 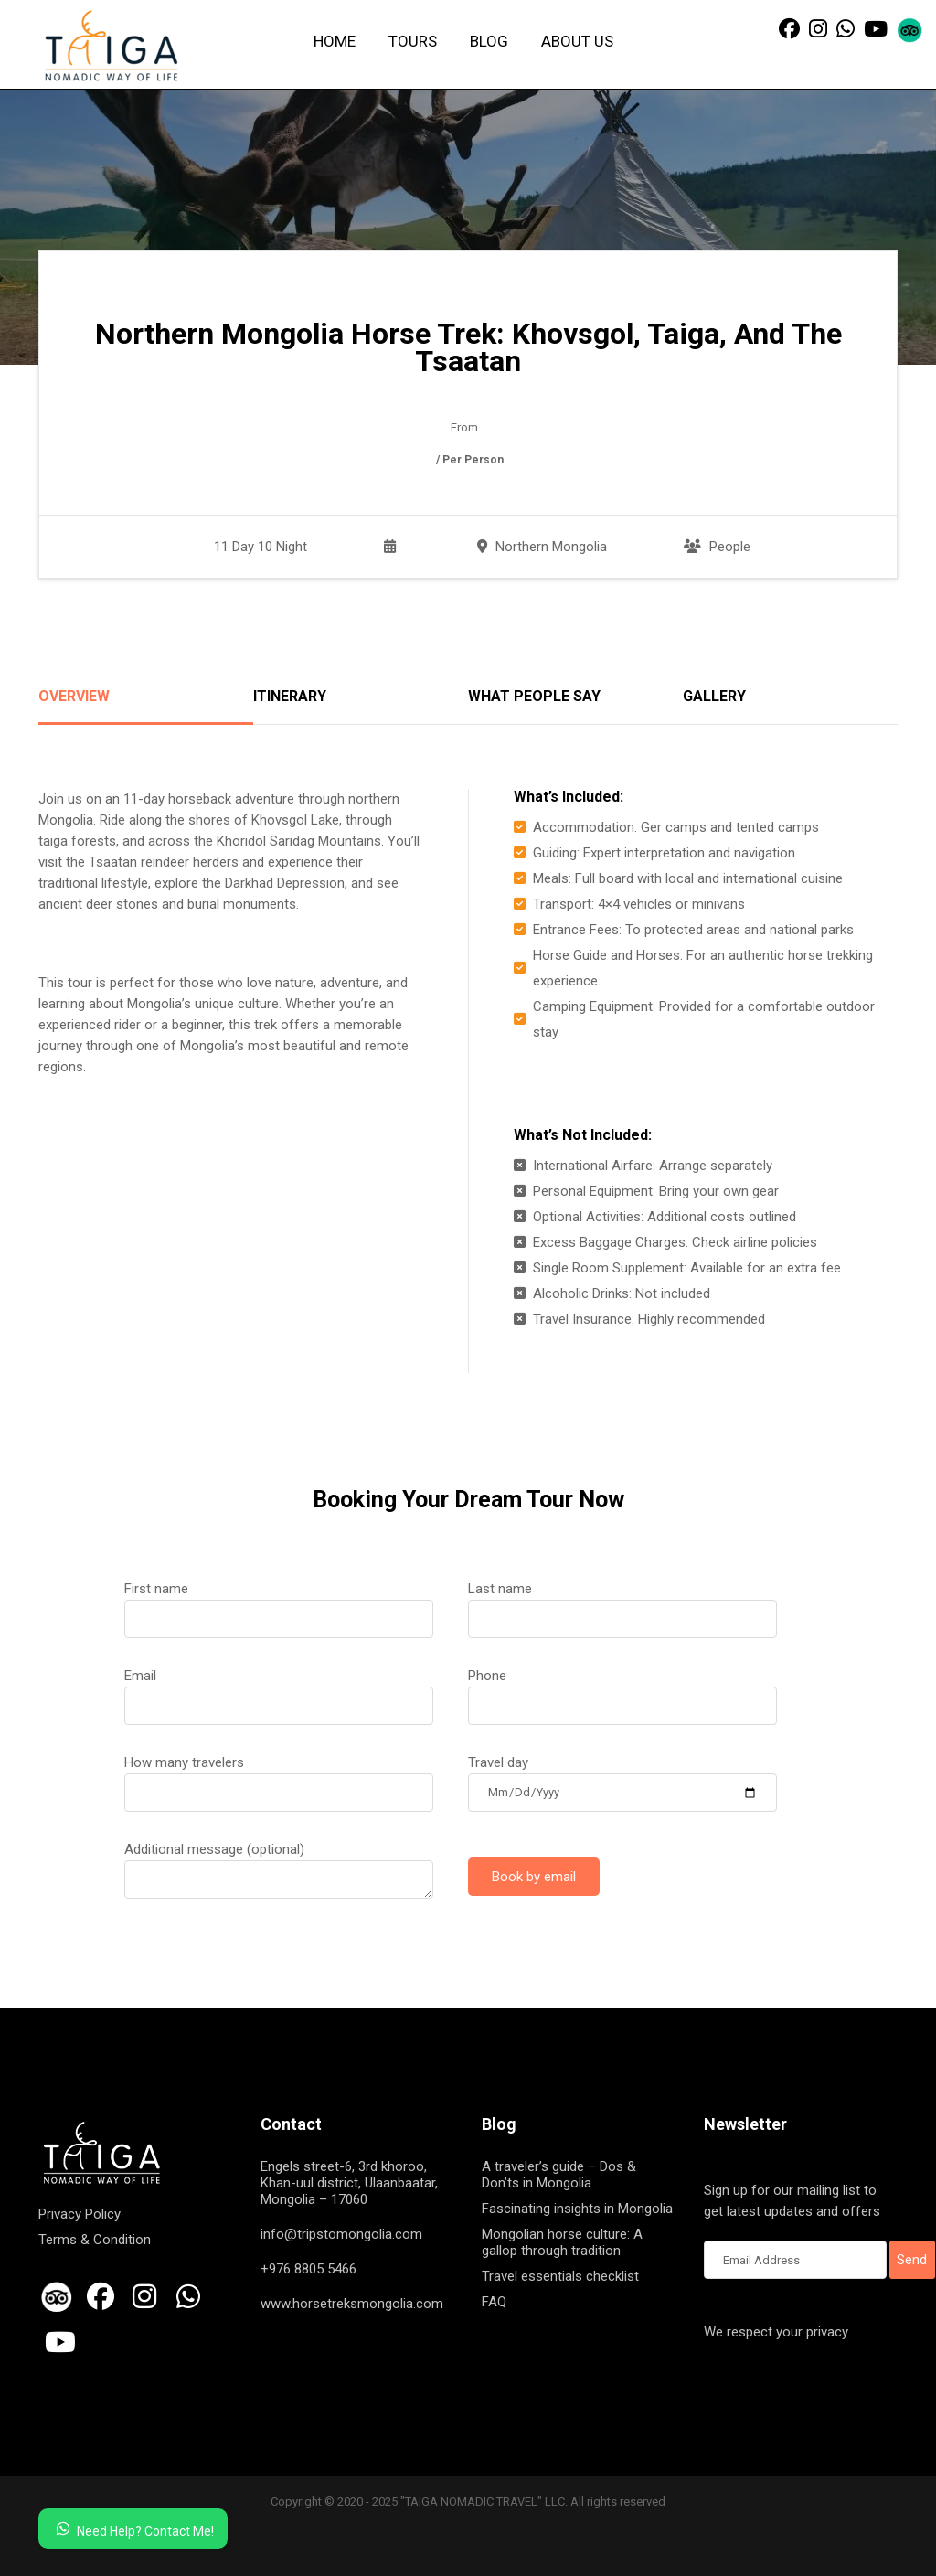 What do you see at coordinates (94, 2239) in the screenshot?
I see `Terms & Condition` at bounding box center [94, 2239].